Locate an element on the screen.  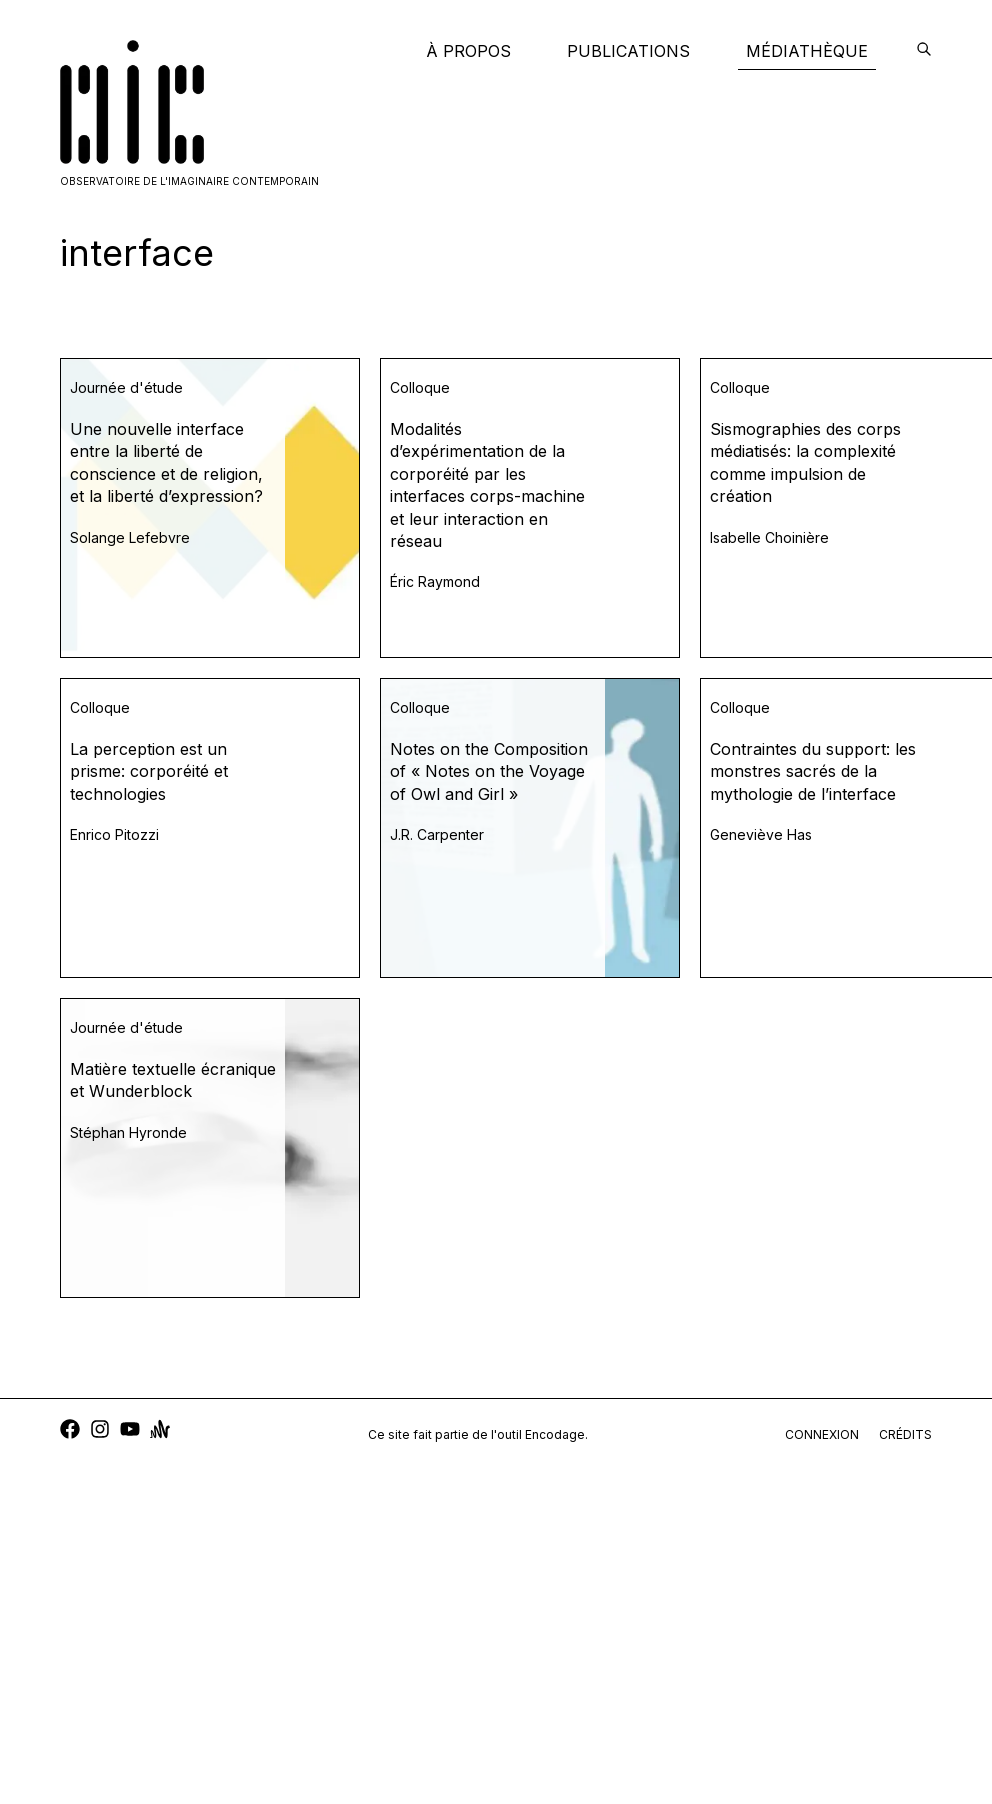
[youtube] is located at coordinates (130, 1431).